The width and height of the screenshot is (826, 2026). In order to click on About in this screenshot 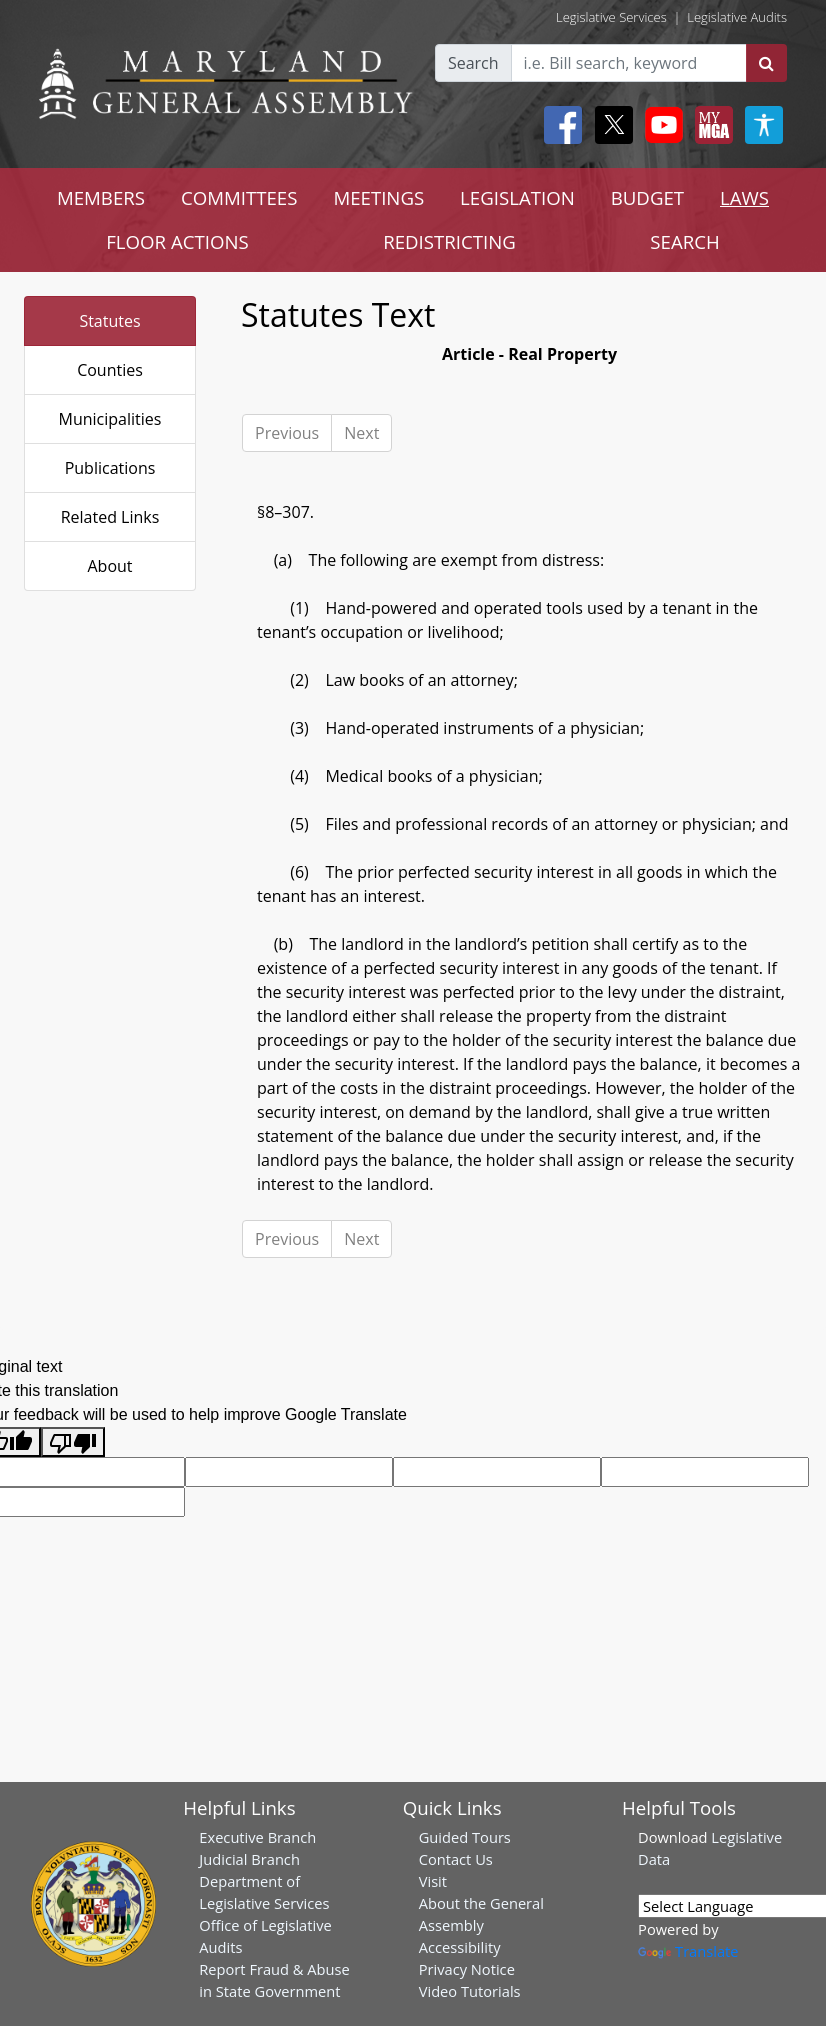, I will do `click(109, 566)`.